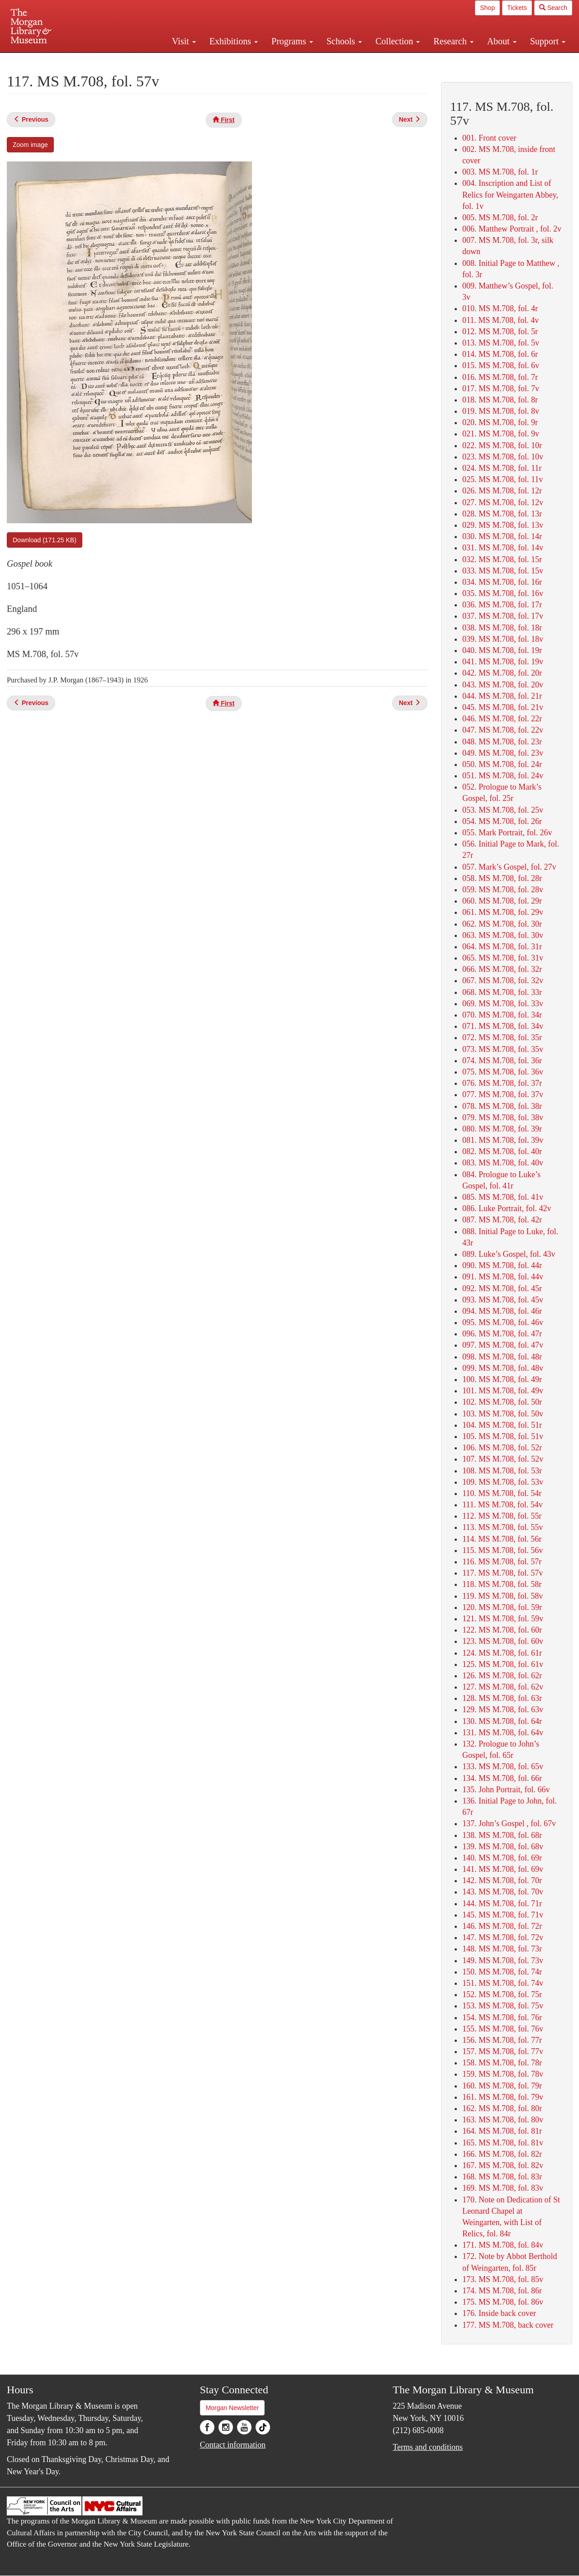  Describe the element at coordinates (547, 41) in the screenshot. I see `Support` at that location.